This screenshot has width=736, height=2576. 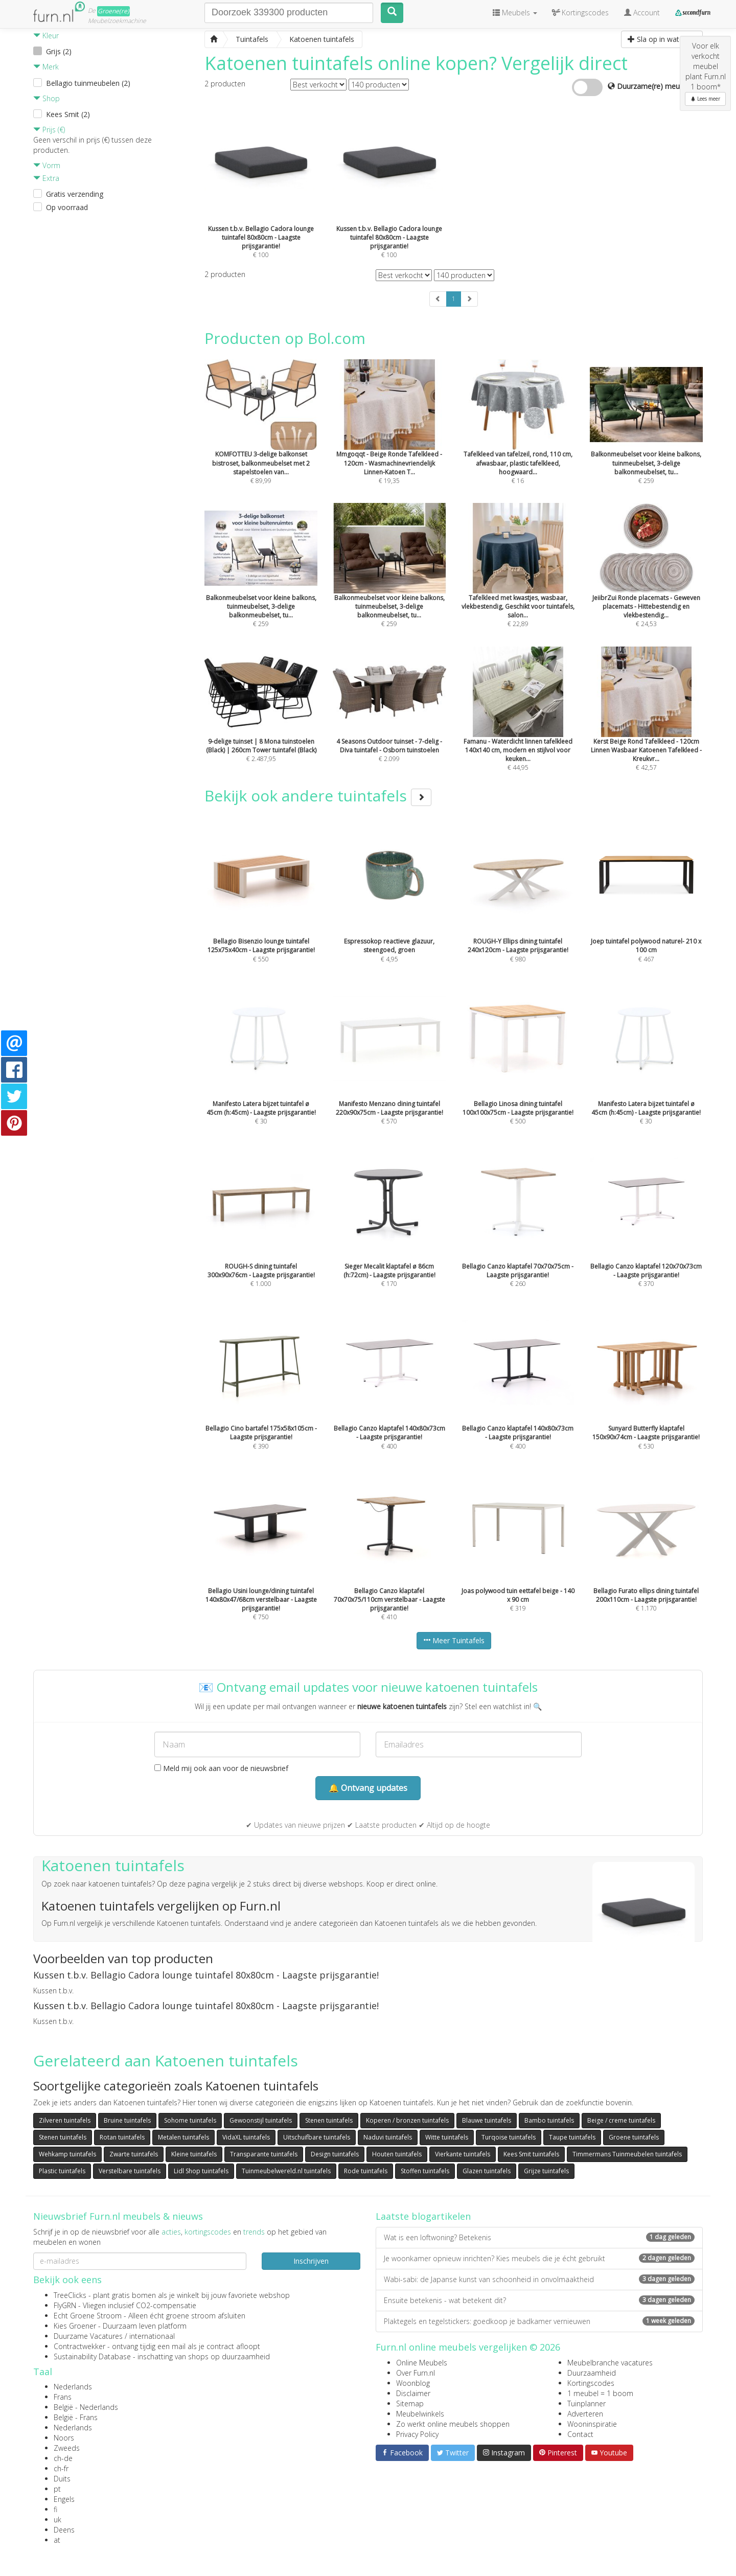 What do you see at coordinates (539, 2237) in the screenshot?
I see `Wat is een loftwoning? Betekenis` at bounding box center [539, 2237].